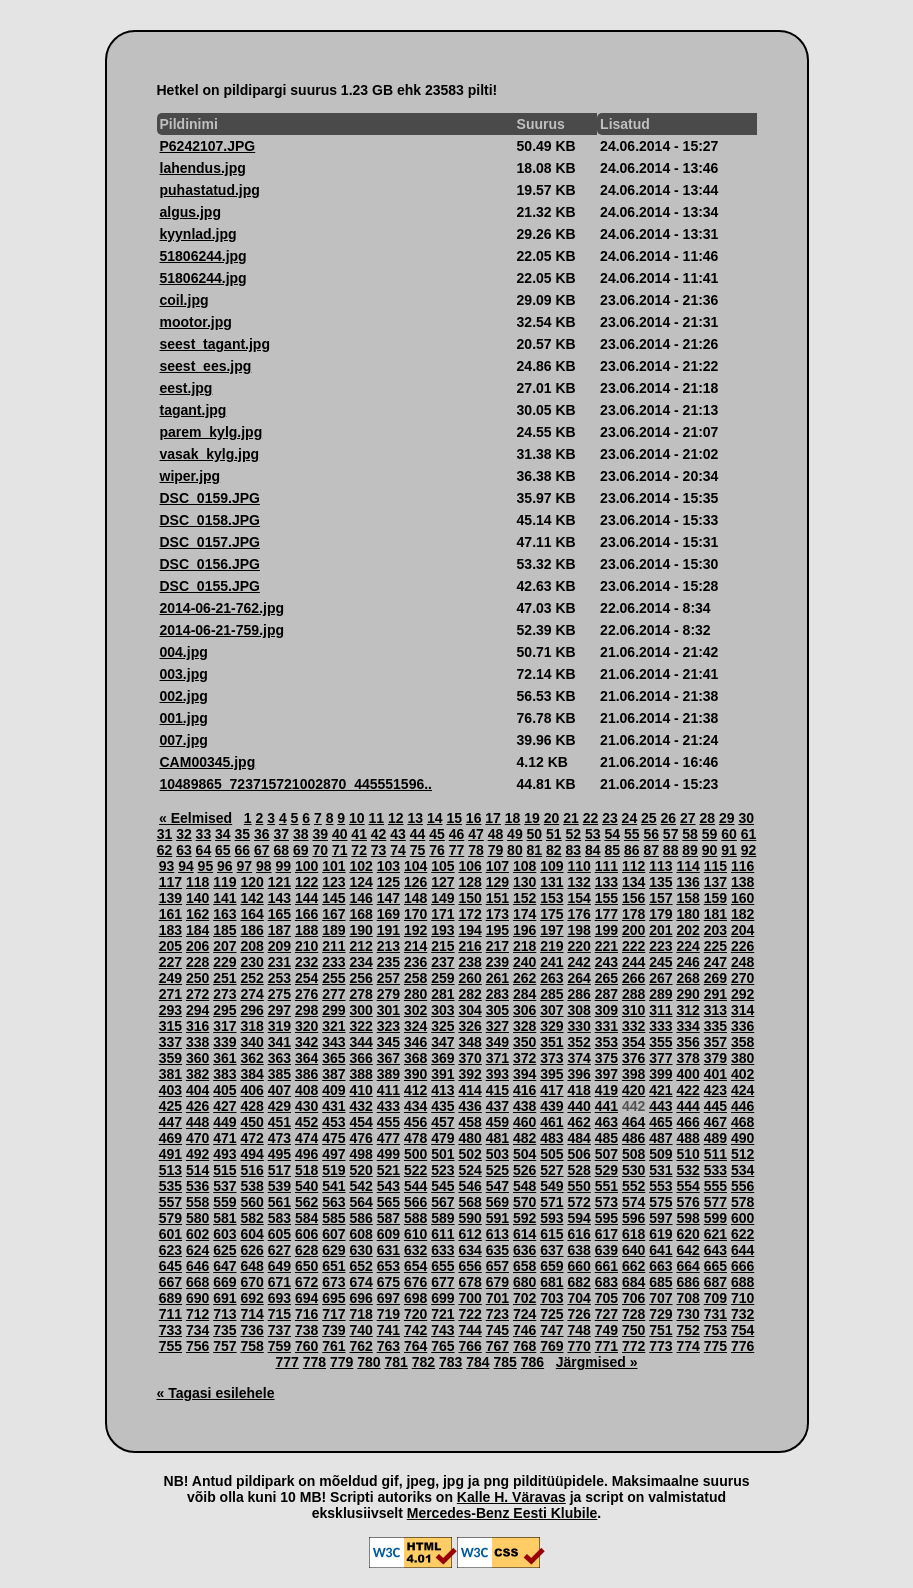 The width and height of the screenshot is (913, 1588). I want to click on 696, so click(360, 1298).